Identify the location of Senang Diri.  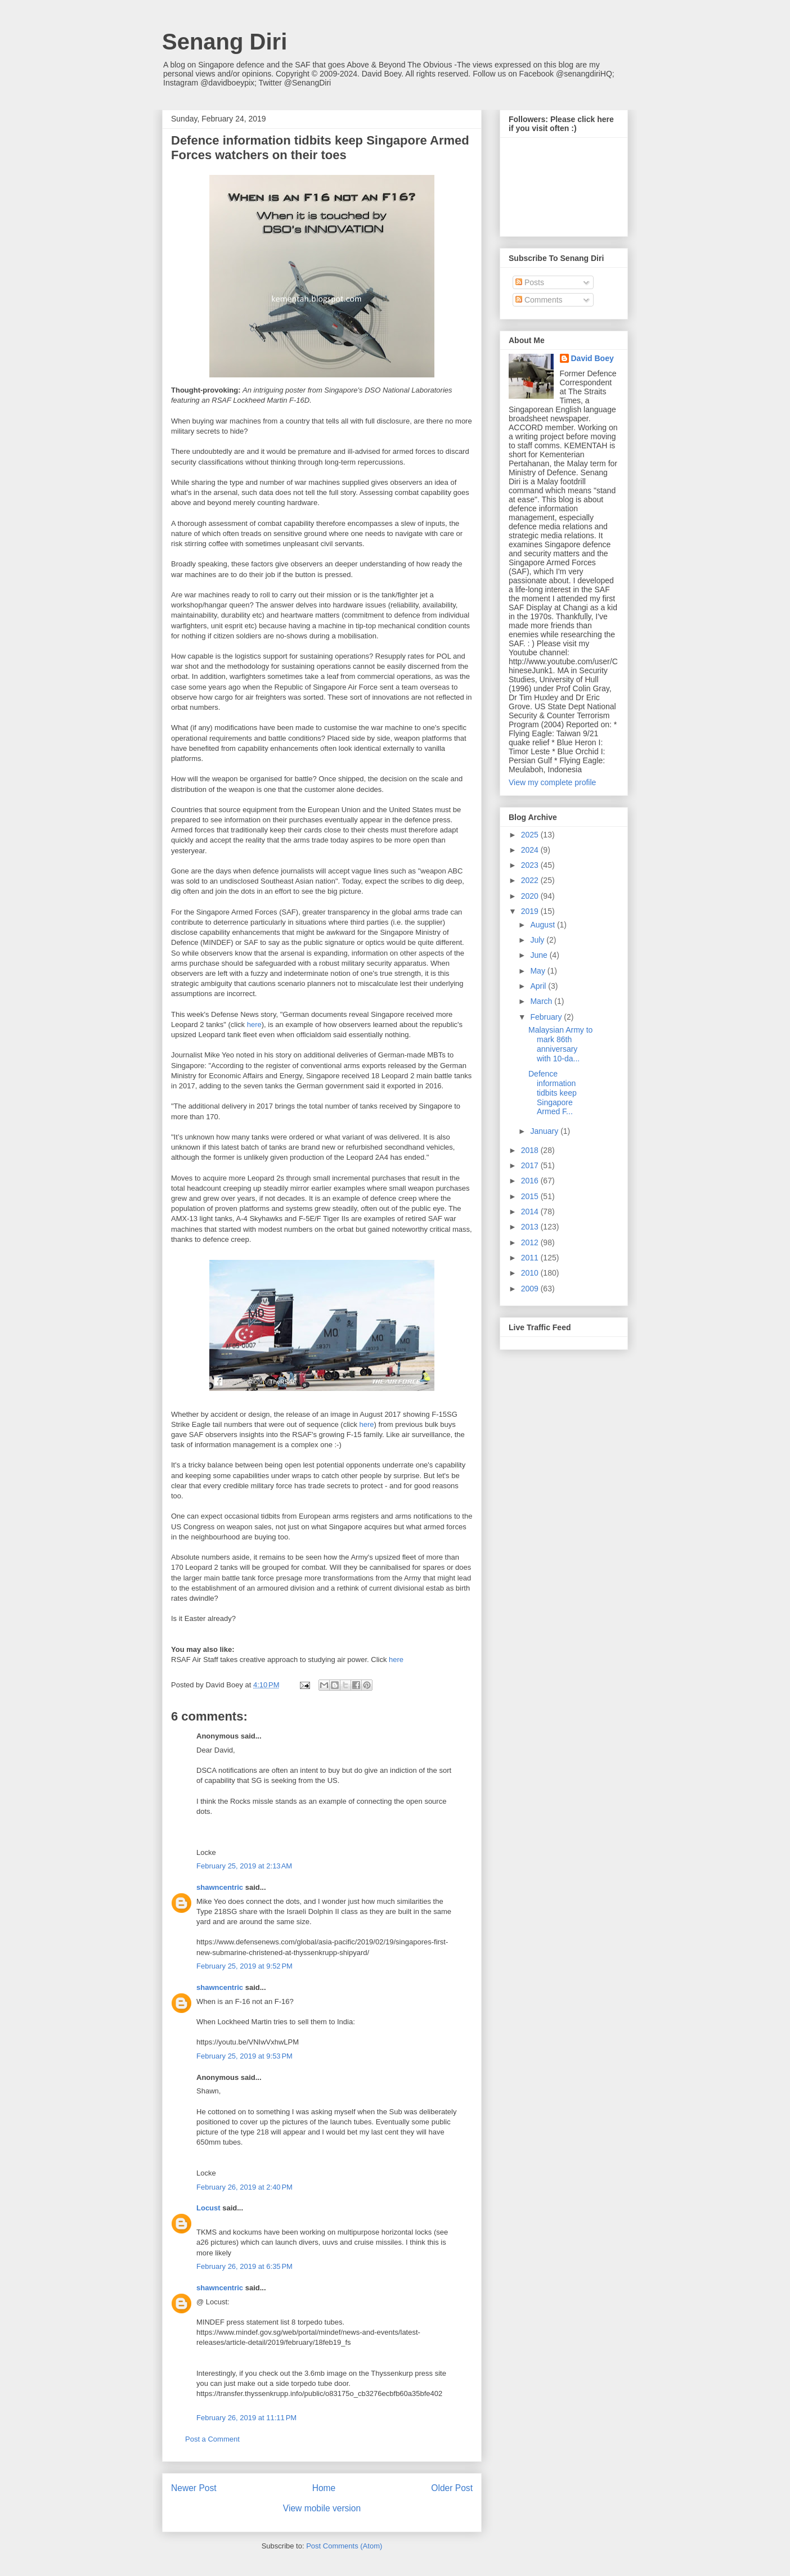
(224, 41).